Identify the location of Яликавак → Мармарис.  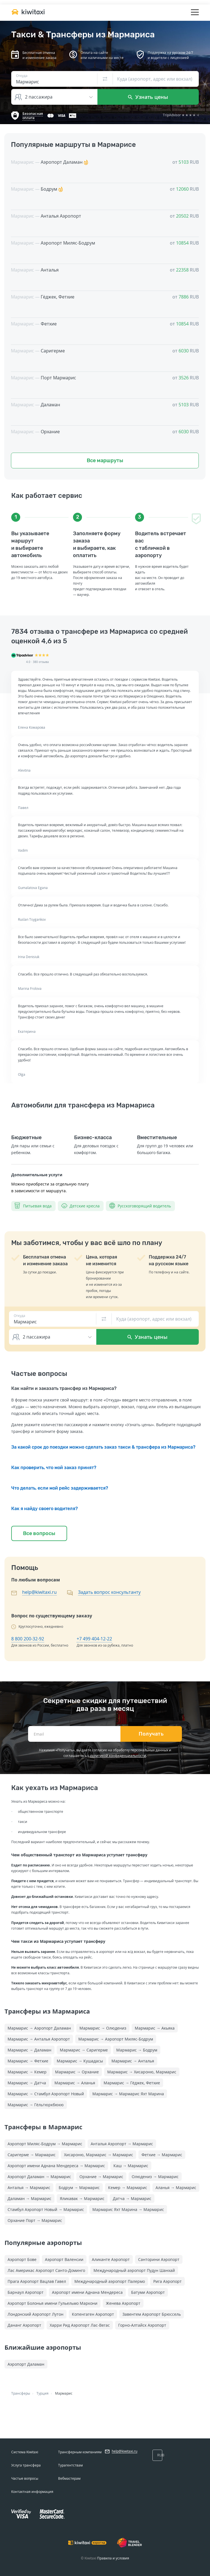
(82, 2198).